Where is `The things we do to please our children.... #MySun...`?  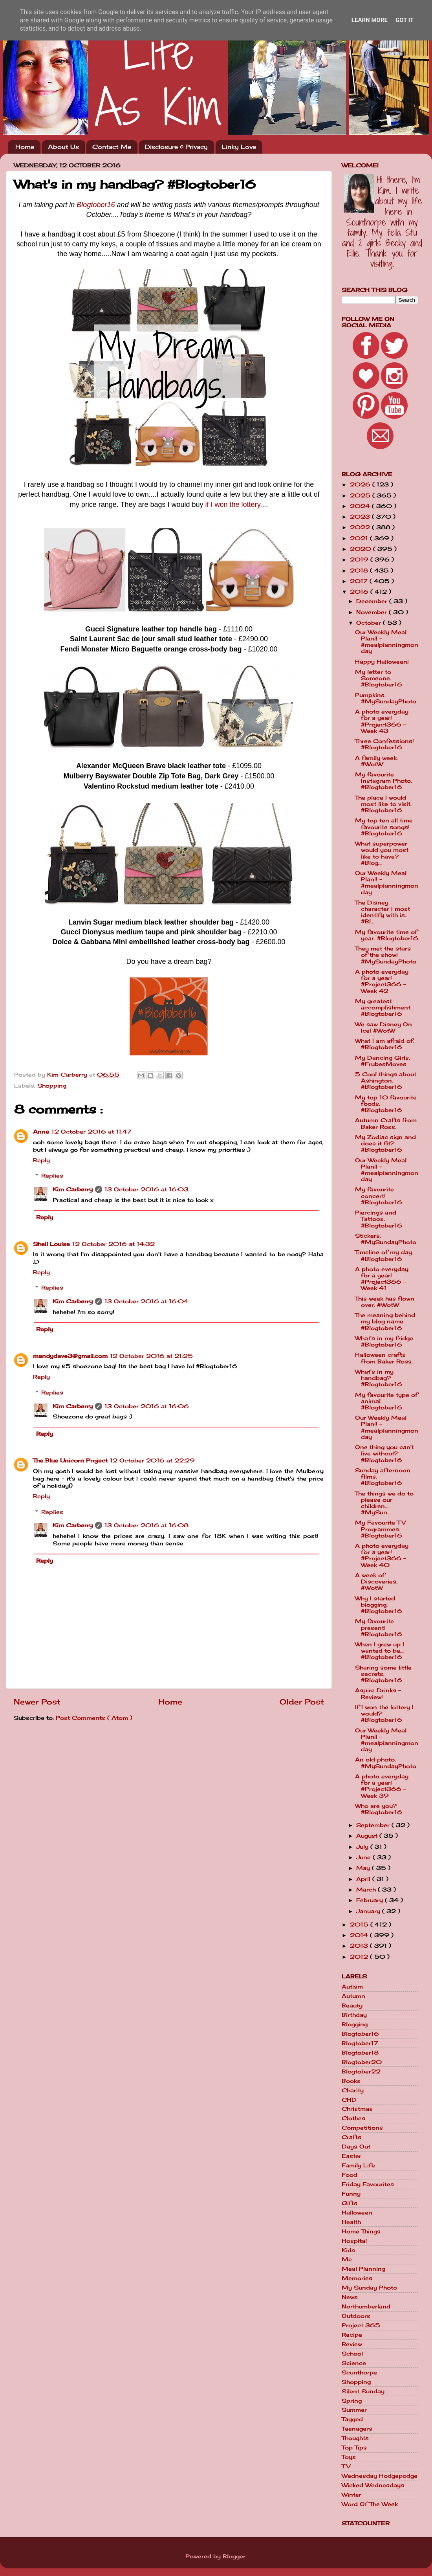
The things we do to please our children.... #MySun... is located at coordinates (384, 1503).